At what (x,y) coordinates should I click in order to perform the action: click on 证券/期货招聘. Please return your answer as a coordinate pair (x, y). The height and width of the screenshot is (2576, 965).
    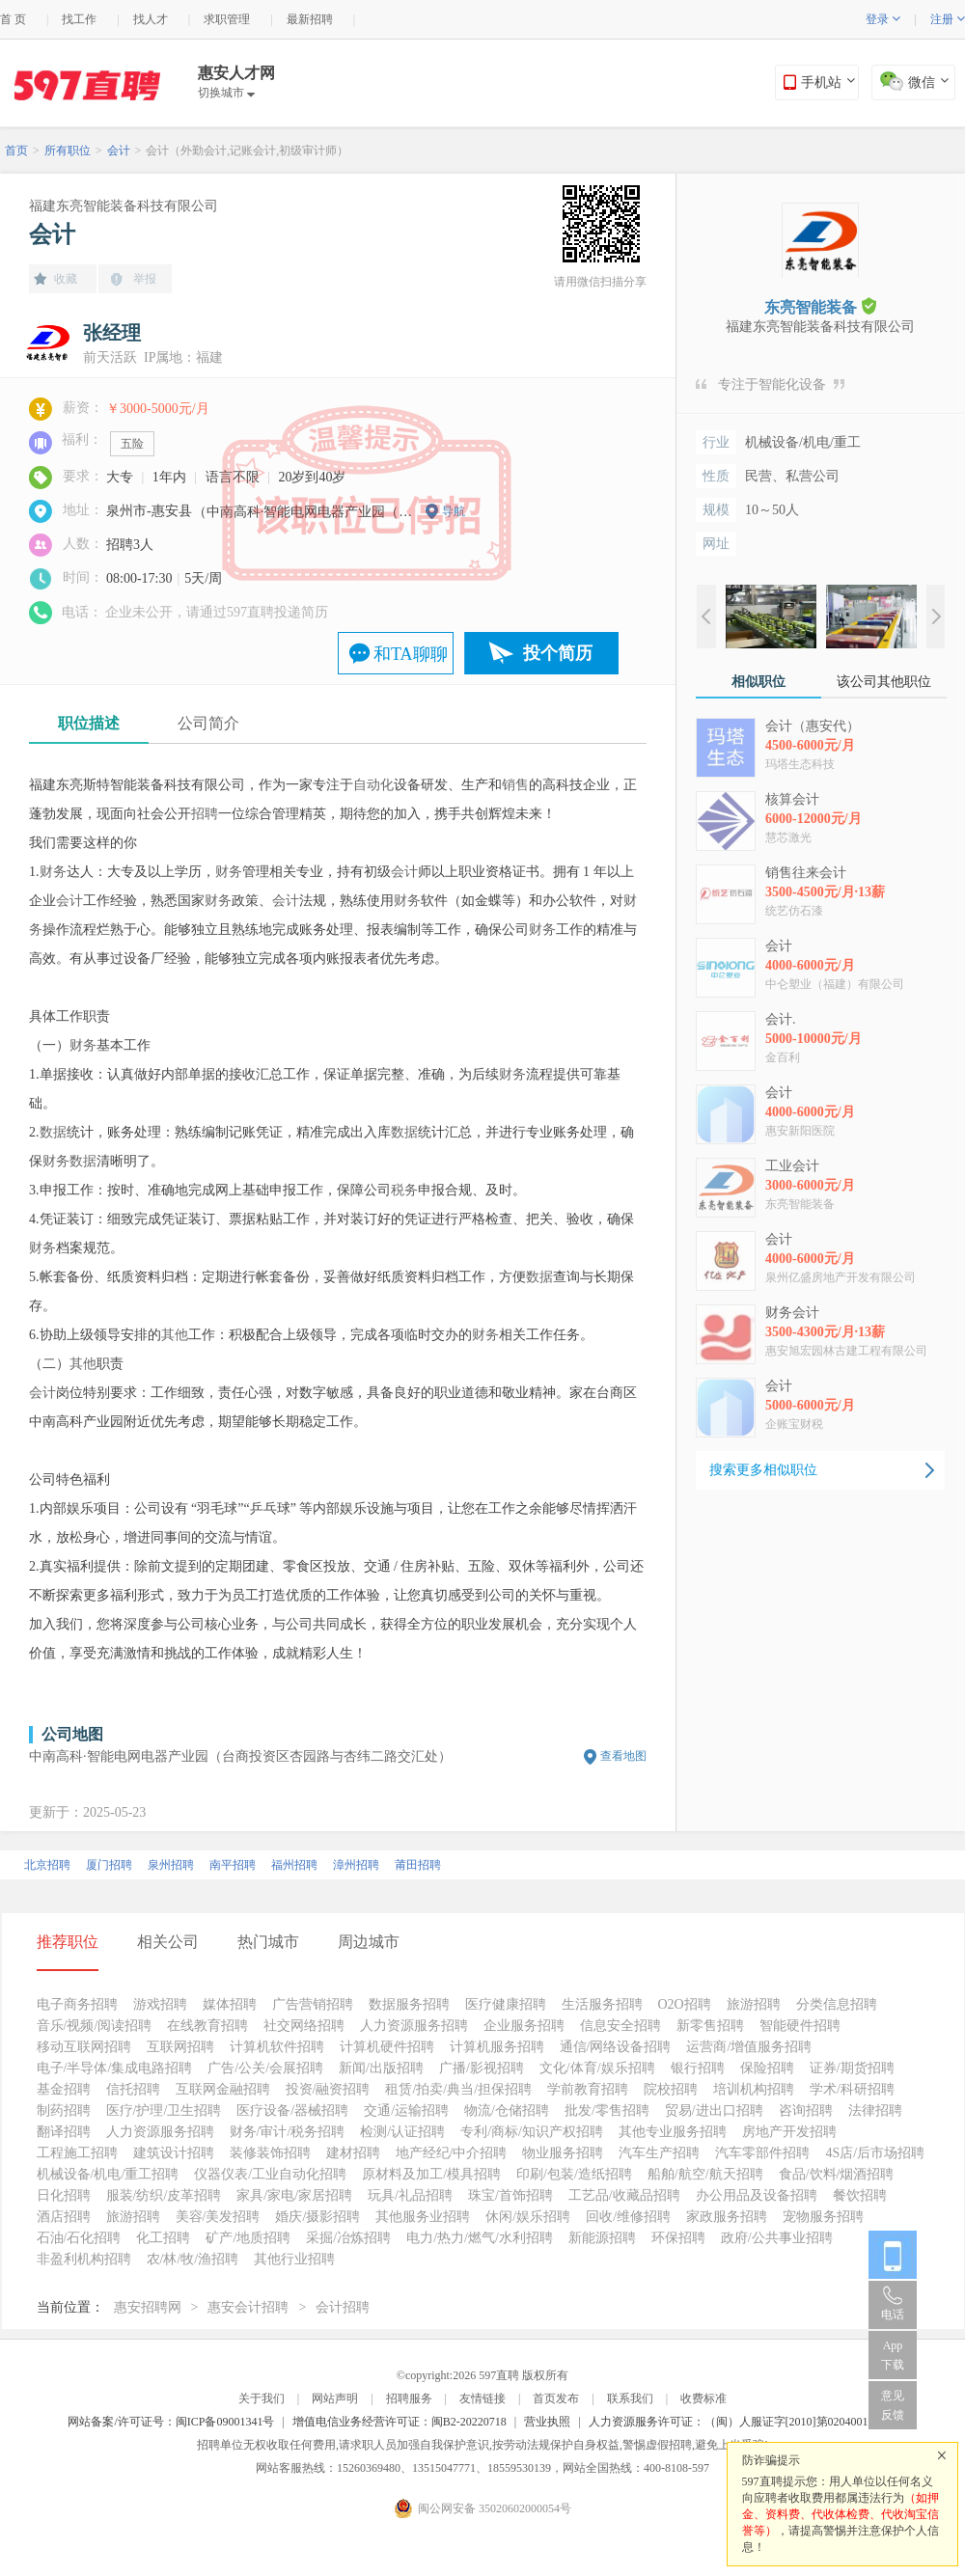
    Looking at the image, I should click on (852, 2068).